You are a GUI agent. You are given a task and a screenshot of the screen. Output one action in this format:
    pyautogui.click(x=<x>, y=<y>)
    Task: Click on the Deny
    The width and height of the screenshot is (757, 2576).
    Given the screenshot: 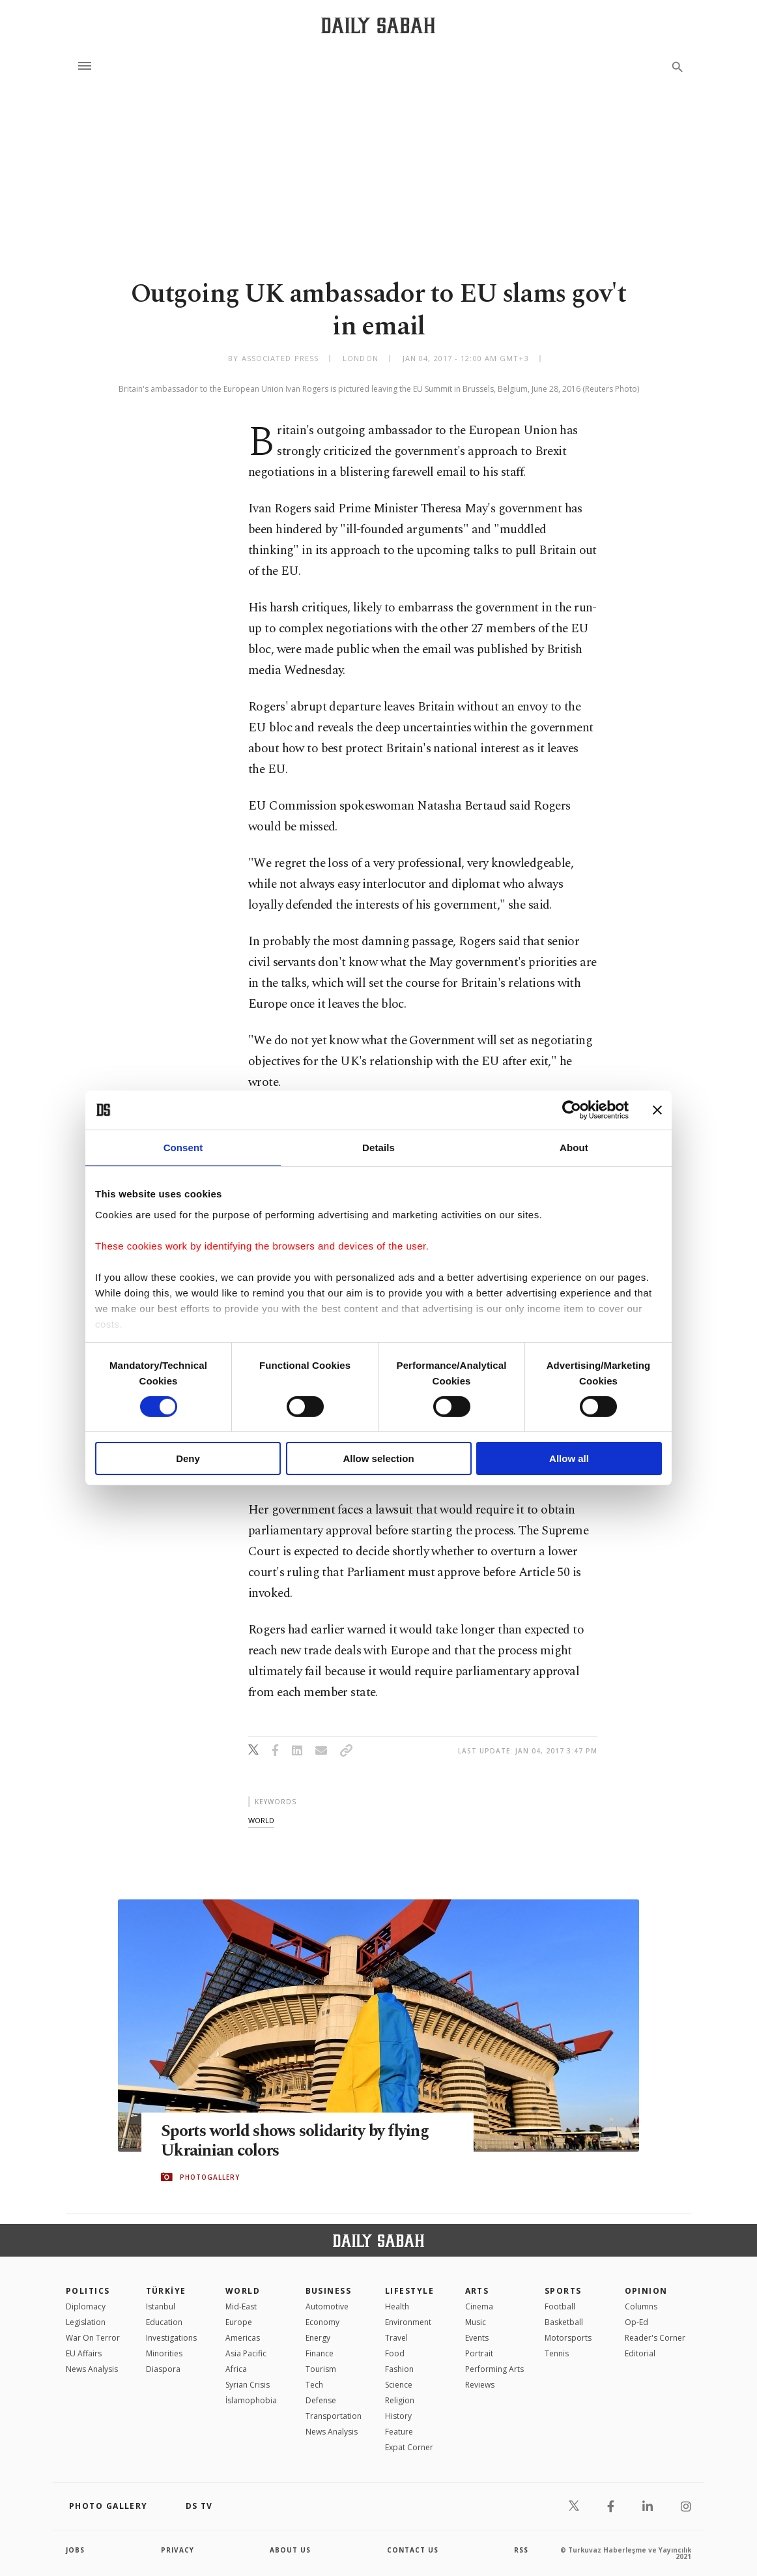 What is the action you would take?
    pyautogui.click(x=188, y=1458)
    